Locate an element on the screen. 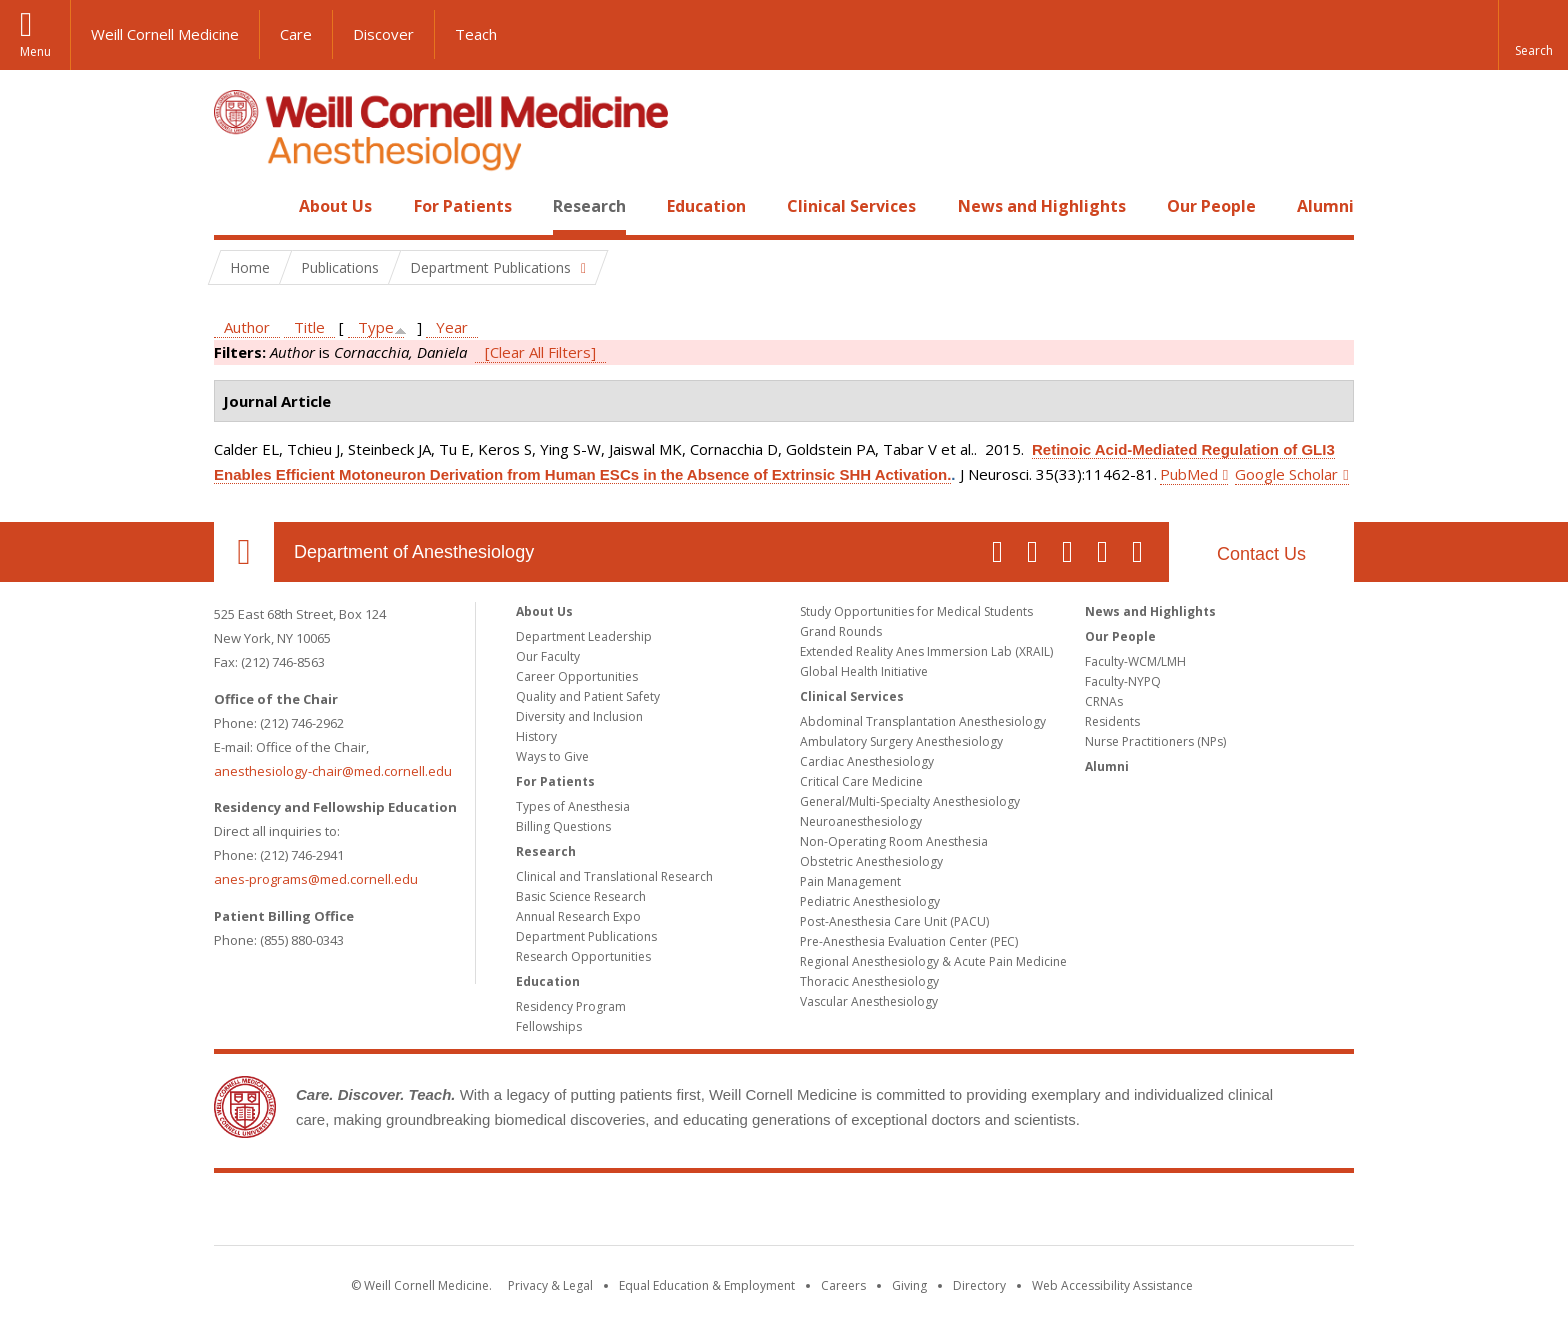 The image size is (1568, 1333). Nurse Practitioners (NPs) is located at coordinates (1155, 741).